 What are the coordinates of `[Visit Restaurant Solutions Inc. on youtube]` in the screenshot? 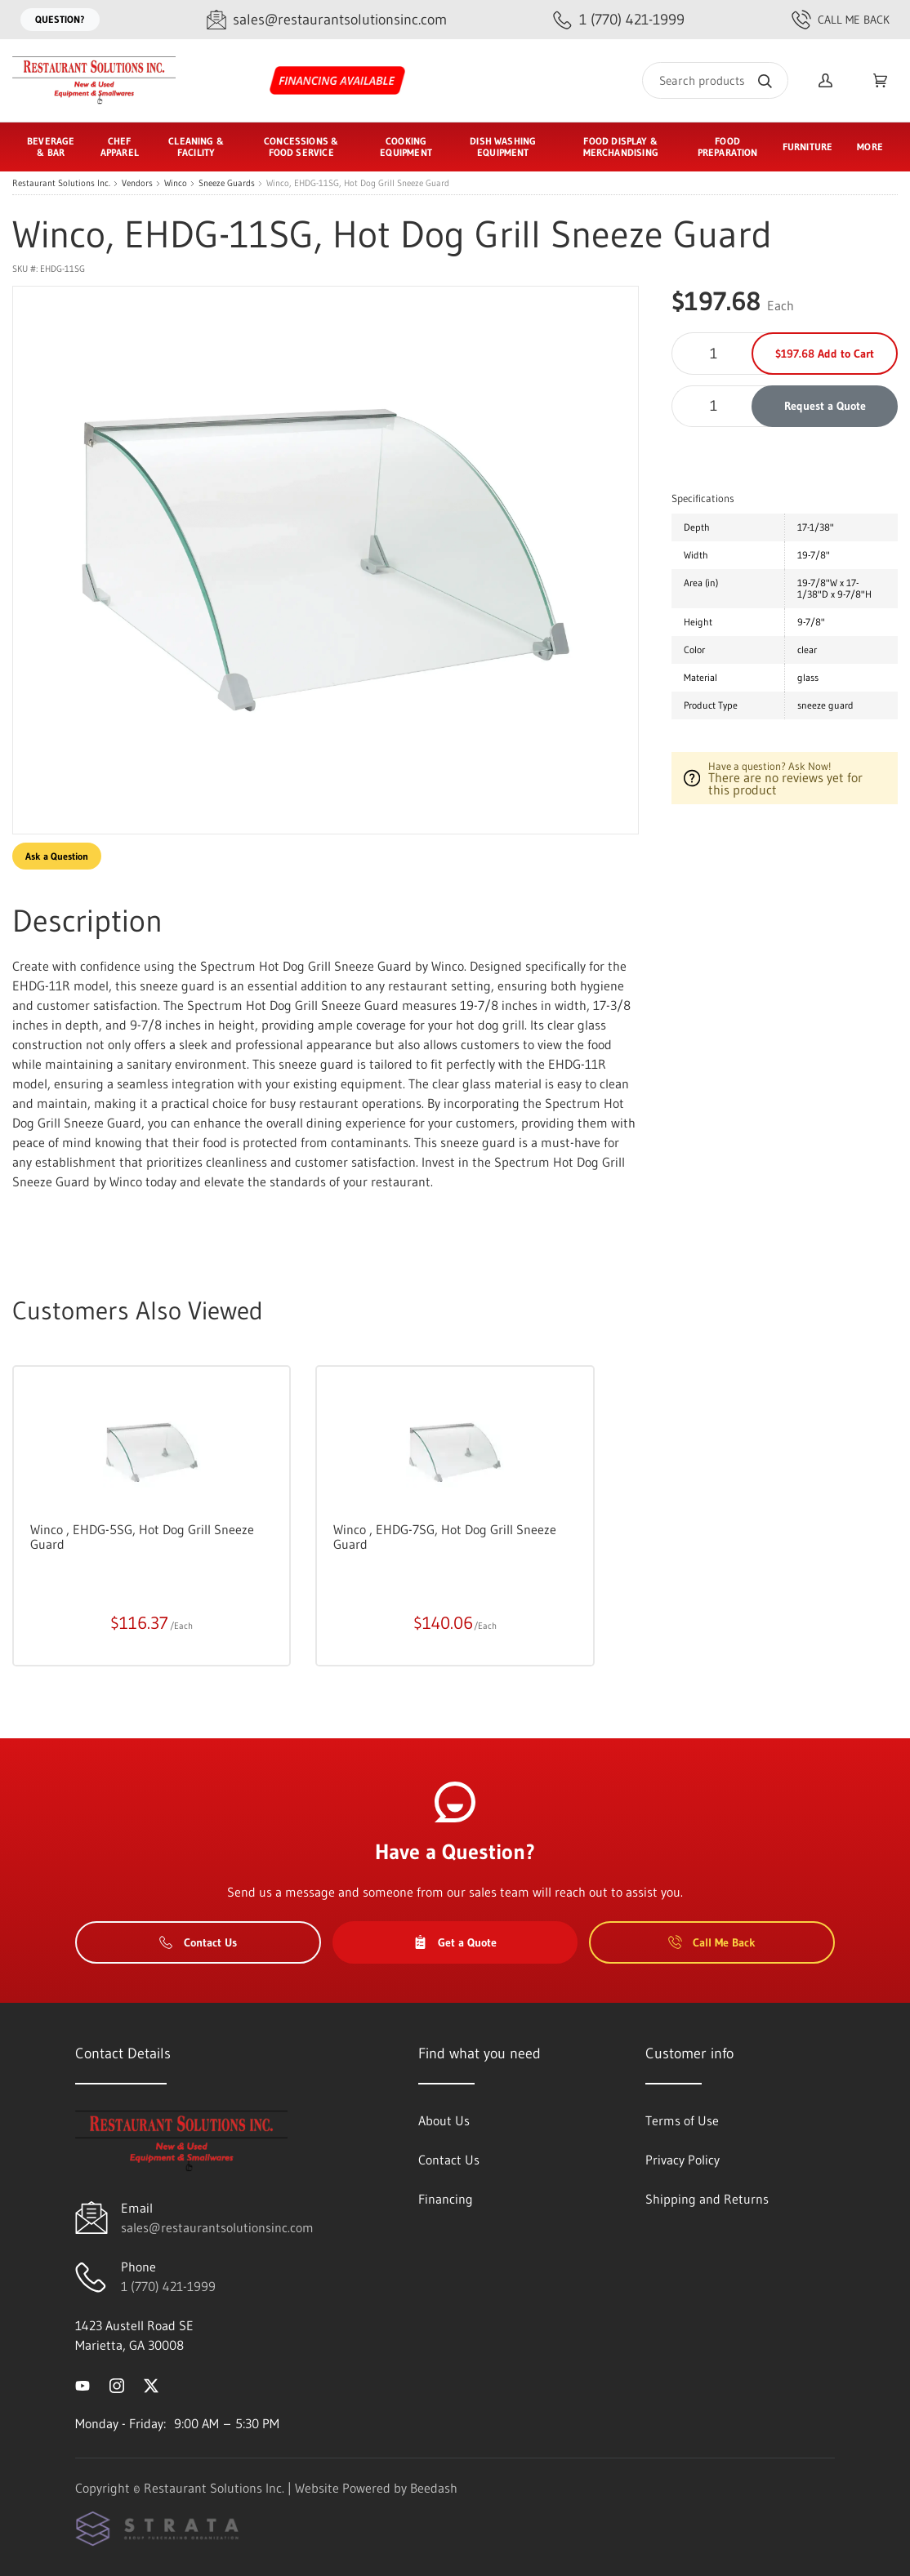 It's located at (82, 2384).